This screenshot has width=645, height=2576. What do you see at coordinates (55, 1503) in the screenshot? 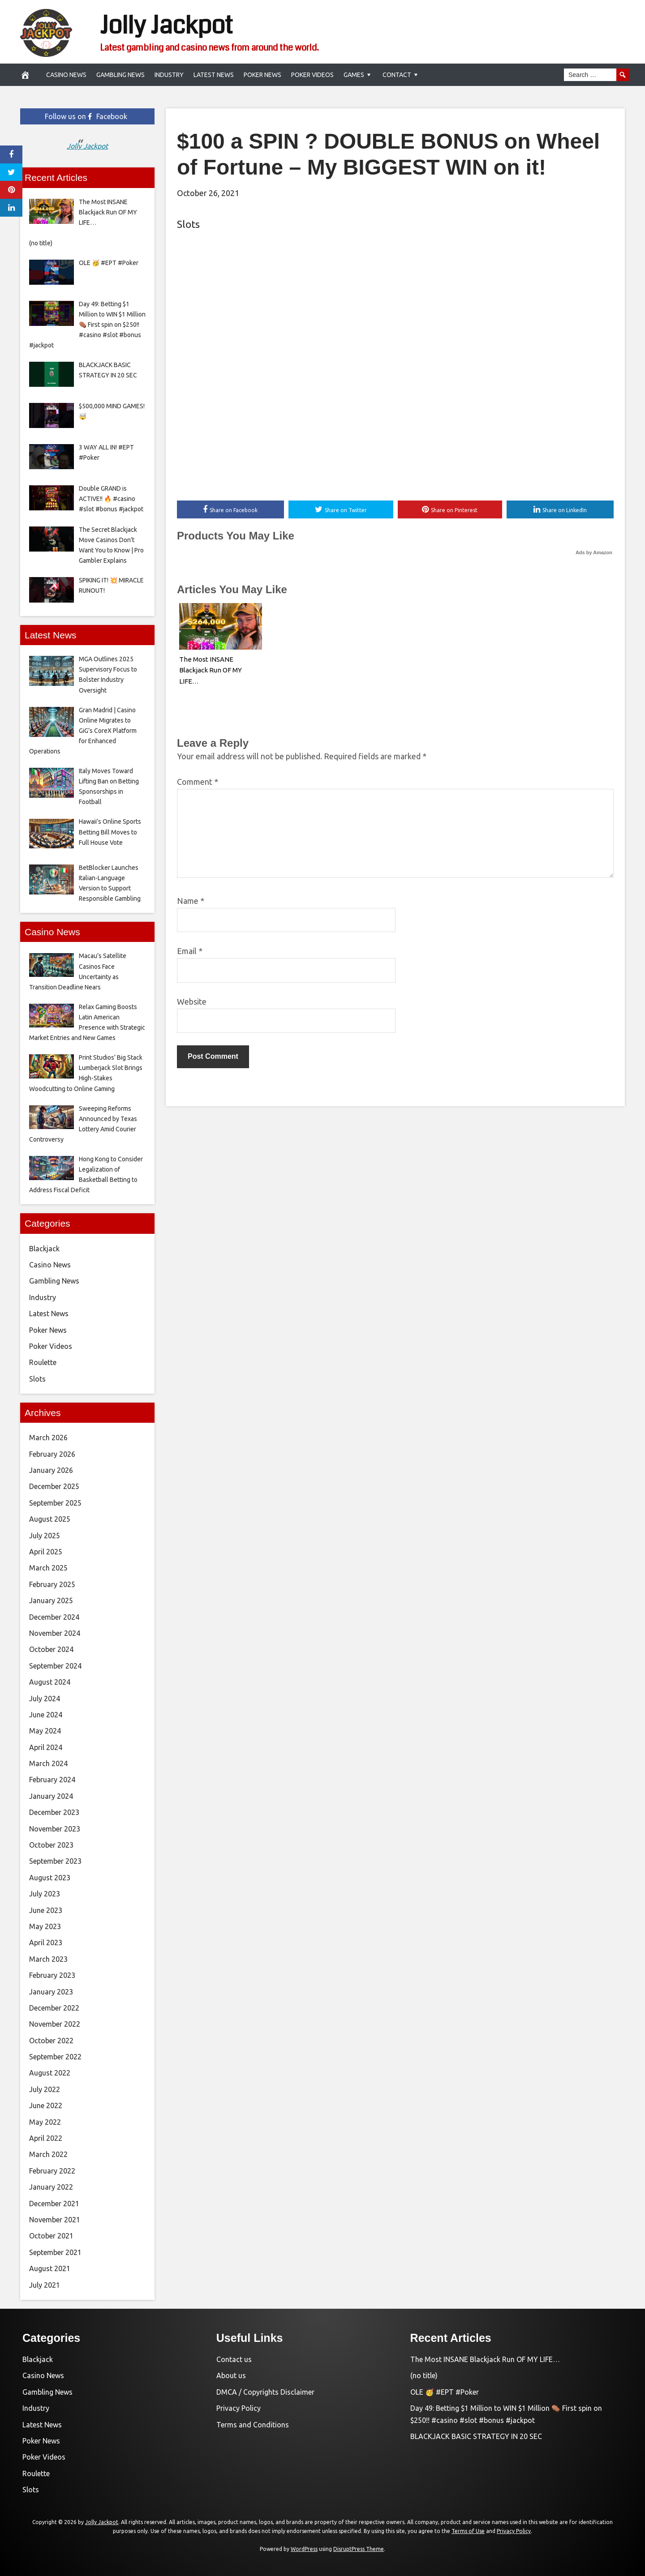
I see `September 2025` at bounding box center [55, 1503].